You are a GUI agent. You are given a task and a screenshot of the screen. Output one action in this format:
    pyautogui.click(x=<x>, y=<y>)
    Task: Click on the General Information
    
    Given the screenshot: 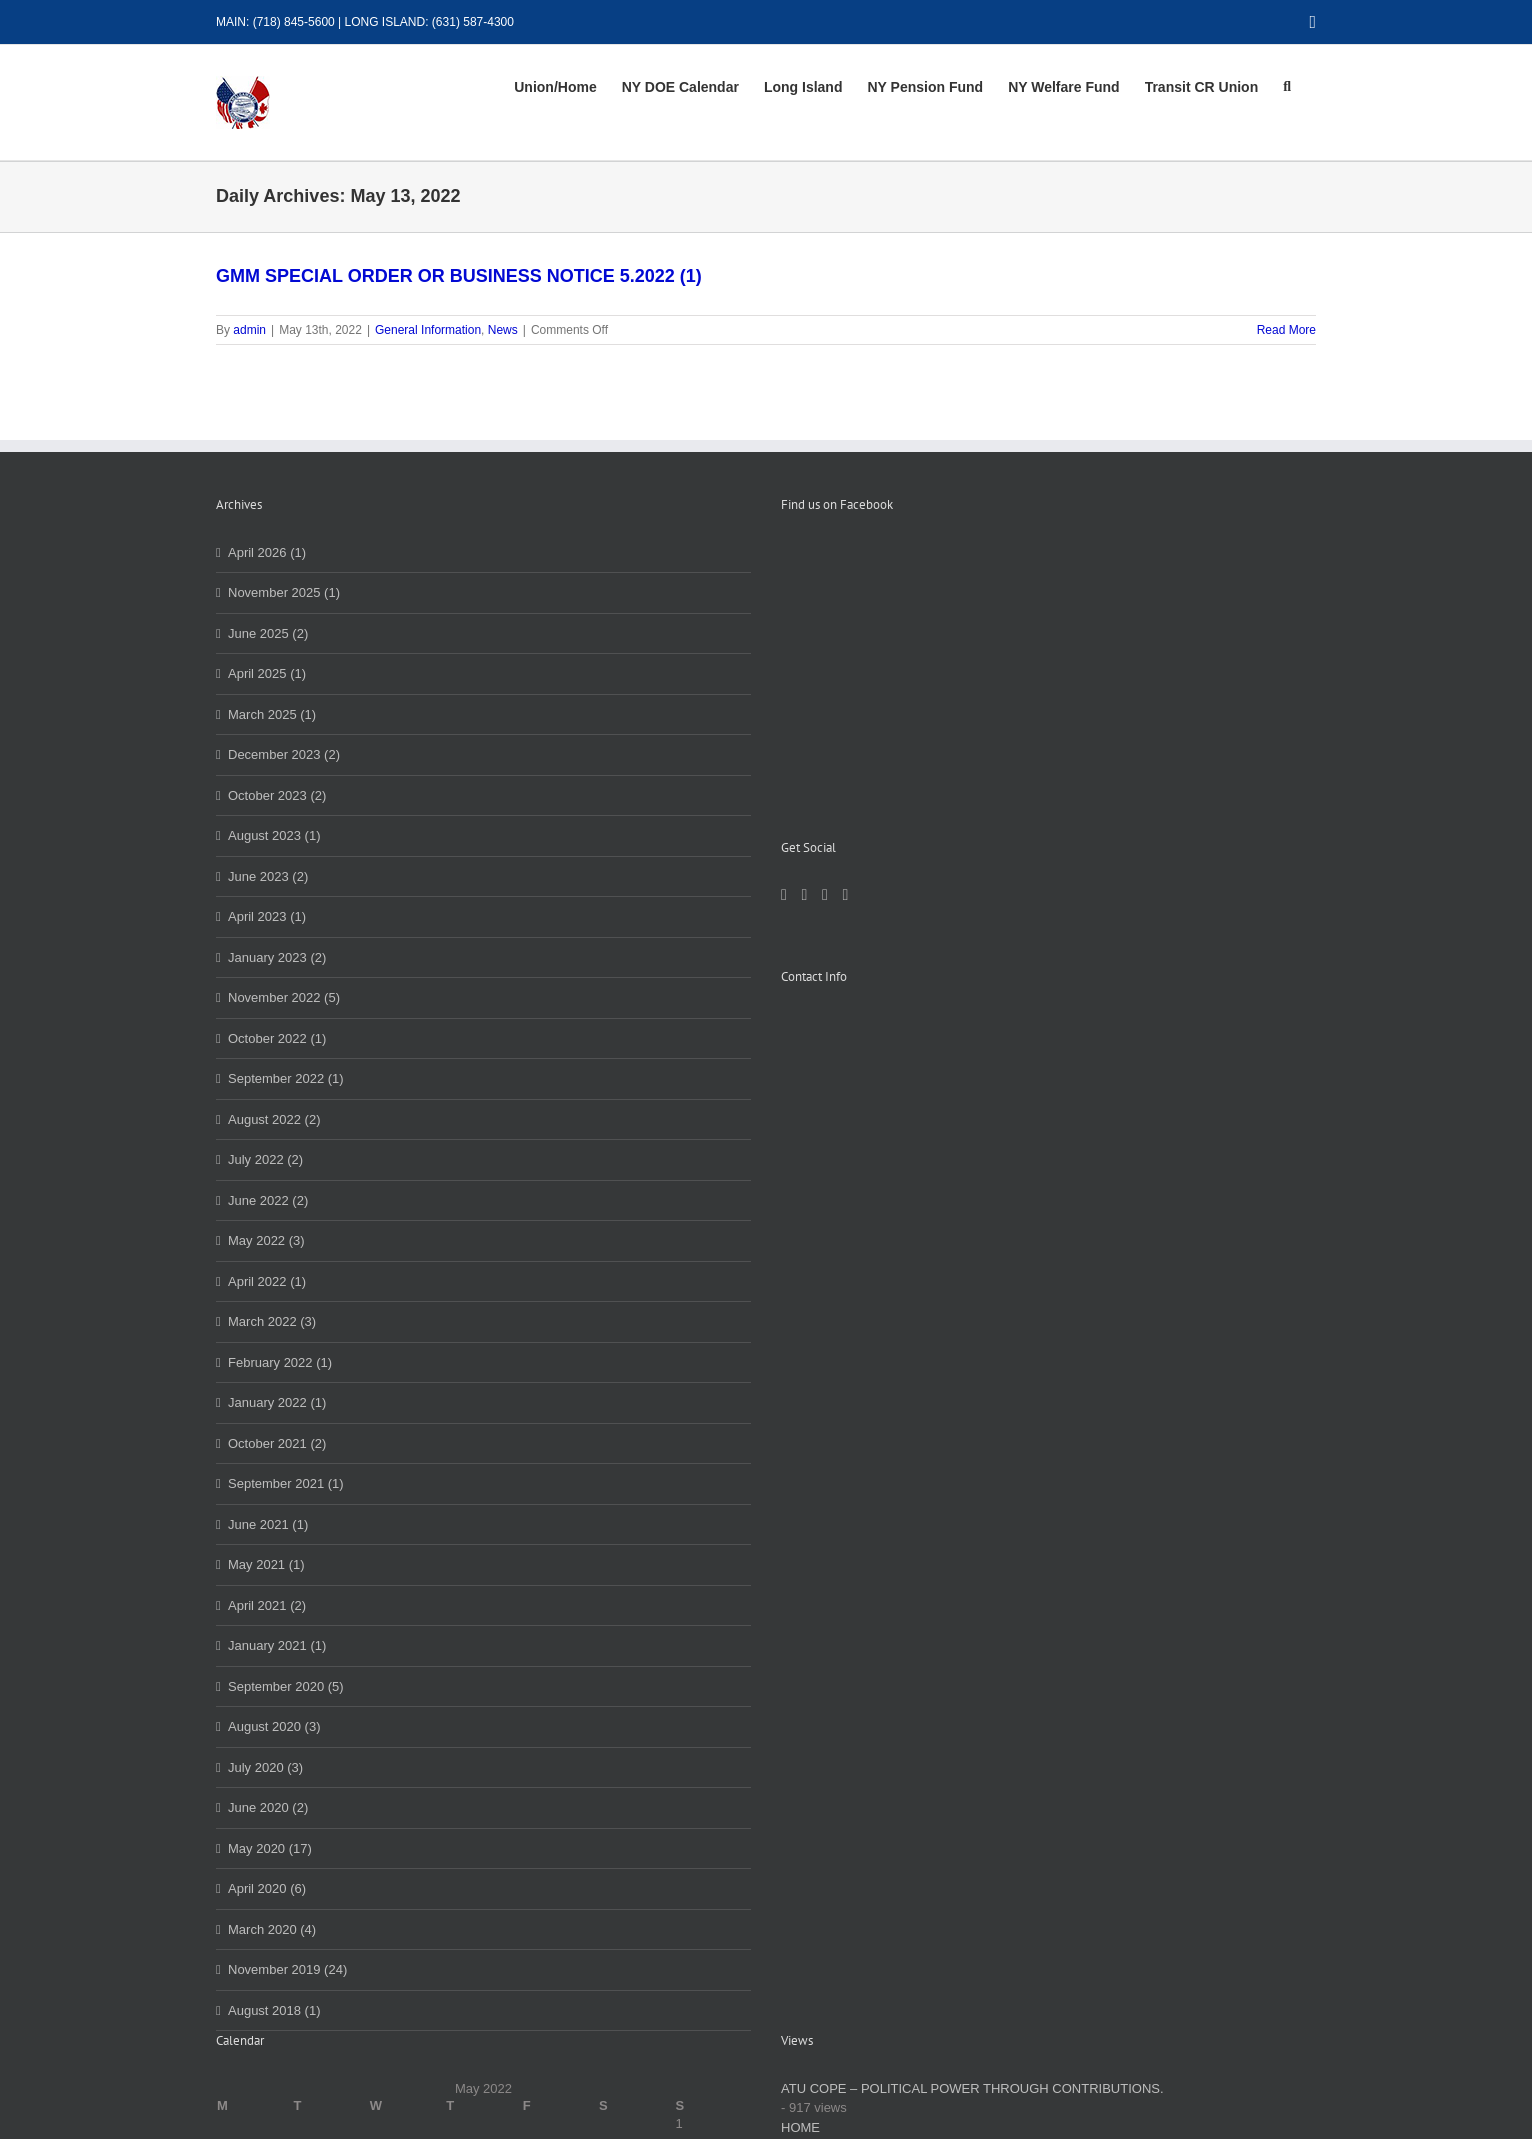 What is the action you would take?
    pyautogui.click(x=428, y=330)
    